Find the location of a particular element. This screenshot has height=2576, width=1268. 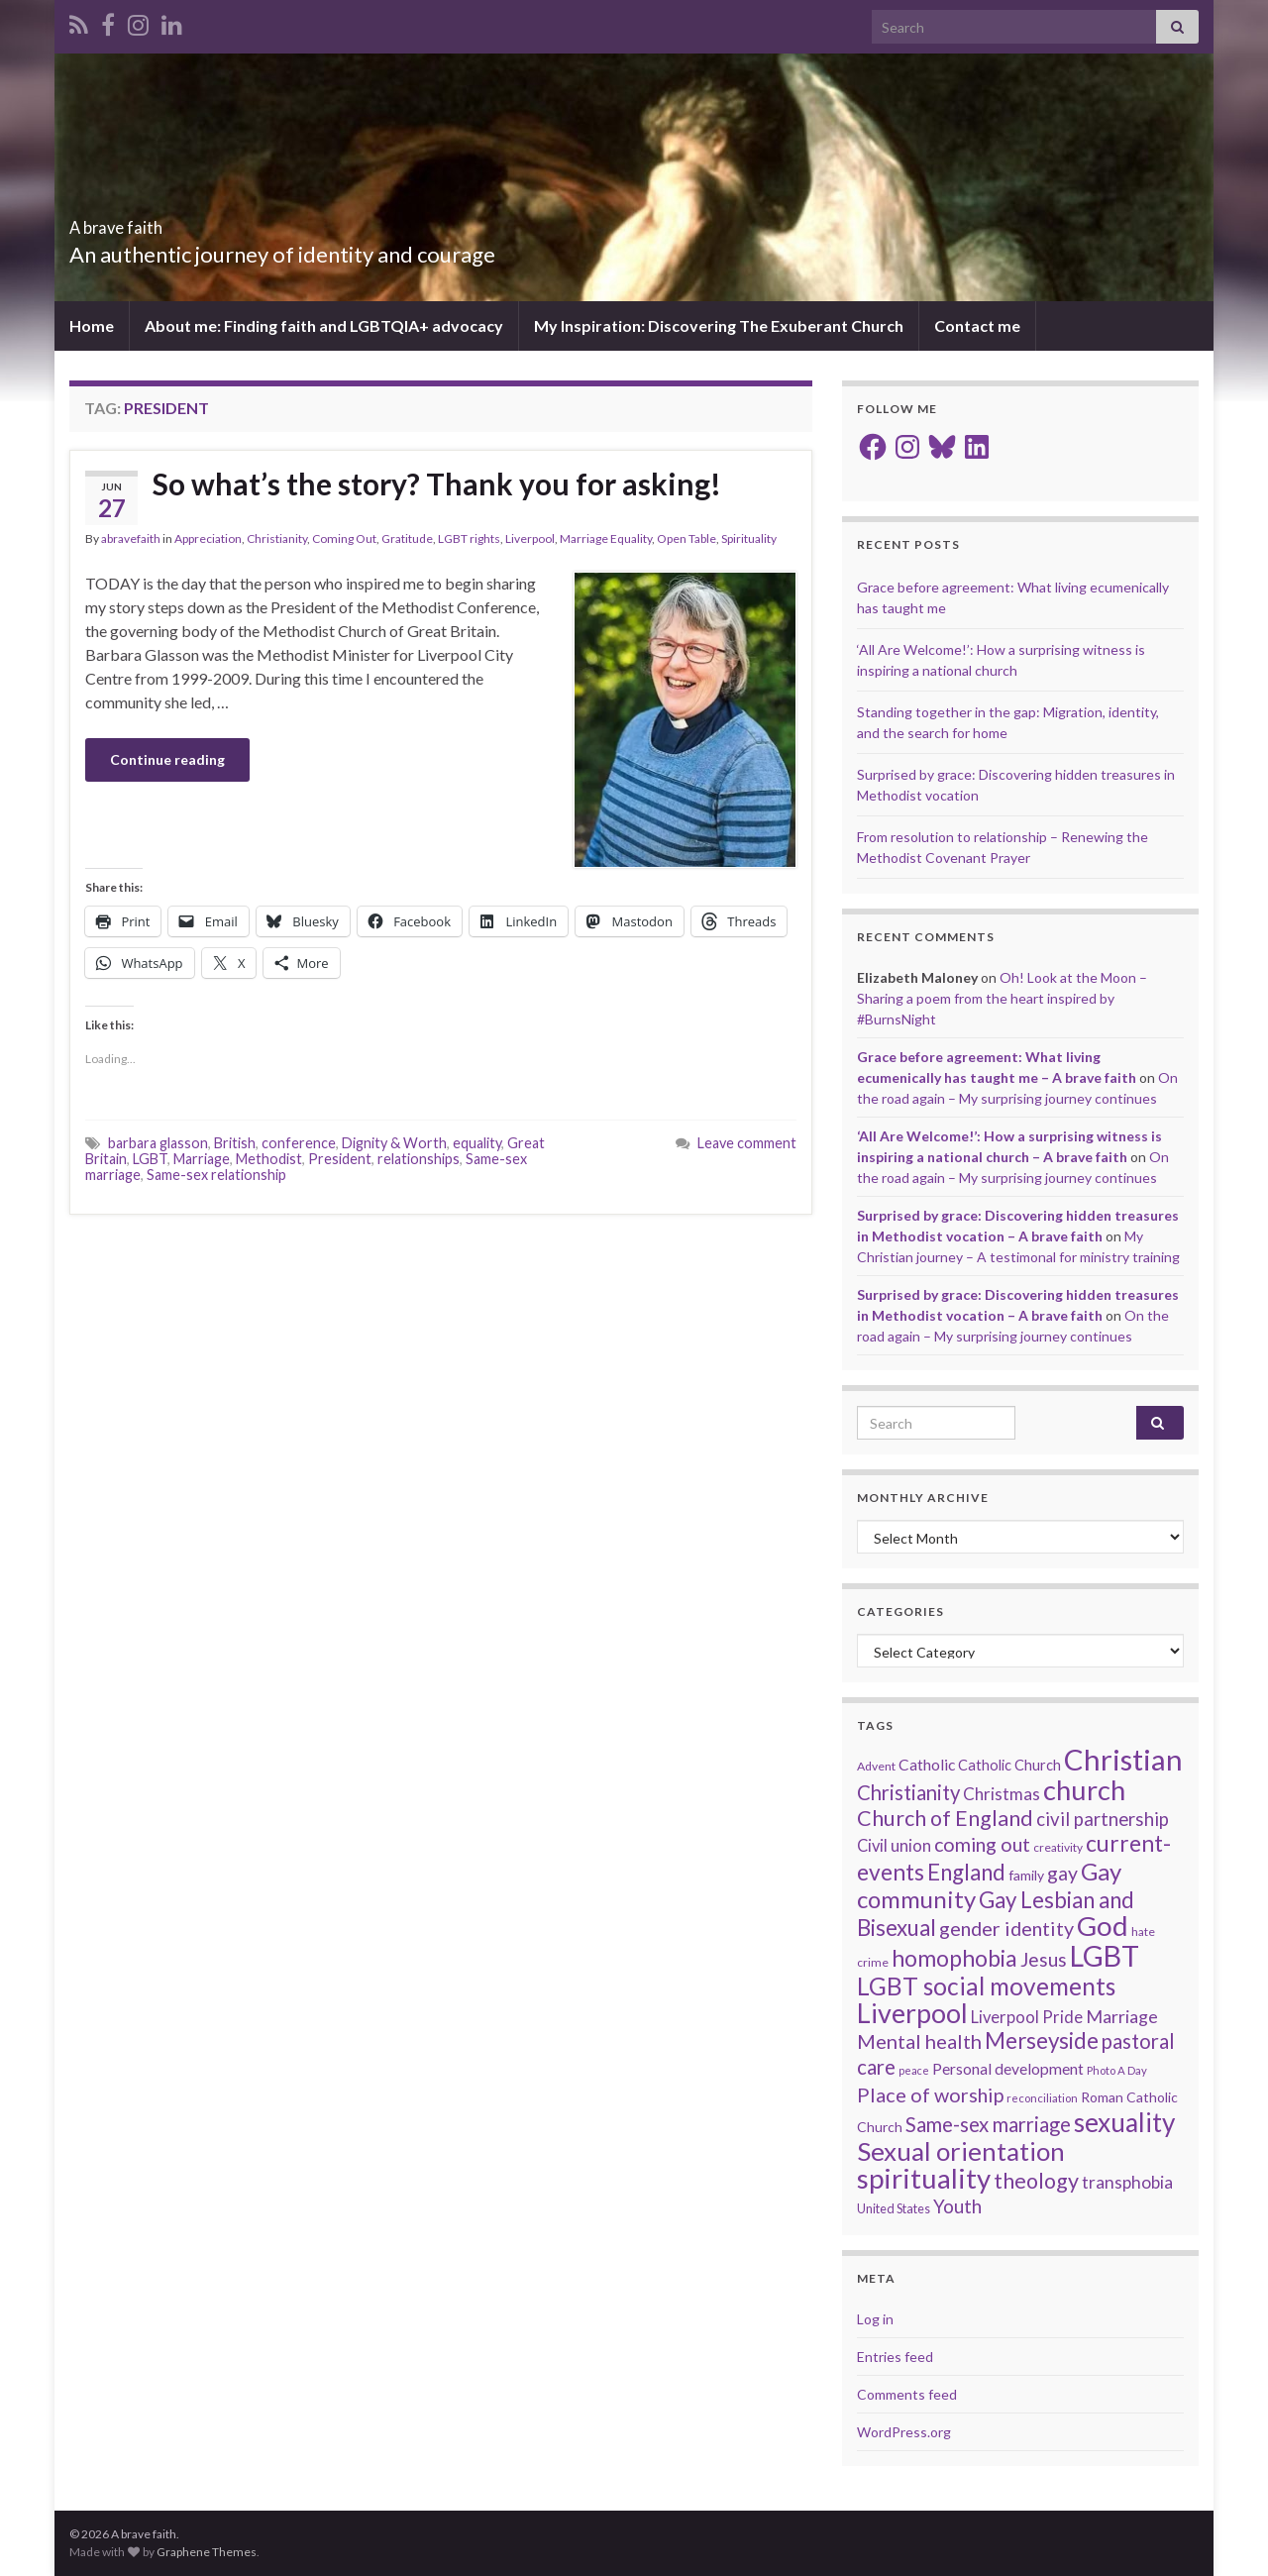

Merseyside [Merseyside (60 items)] is located at coordinates (1042, 2040).